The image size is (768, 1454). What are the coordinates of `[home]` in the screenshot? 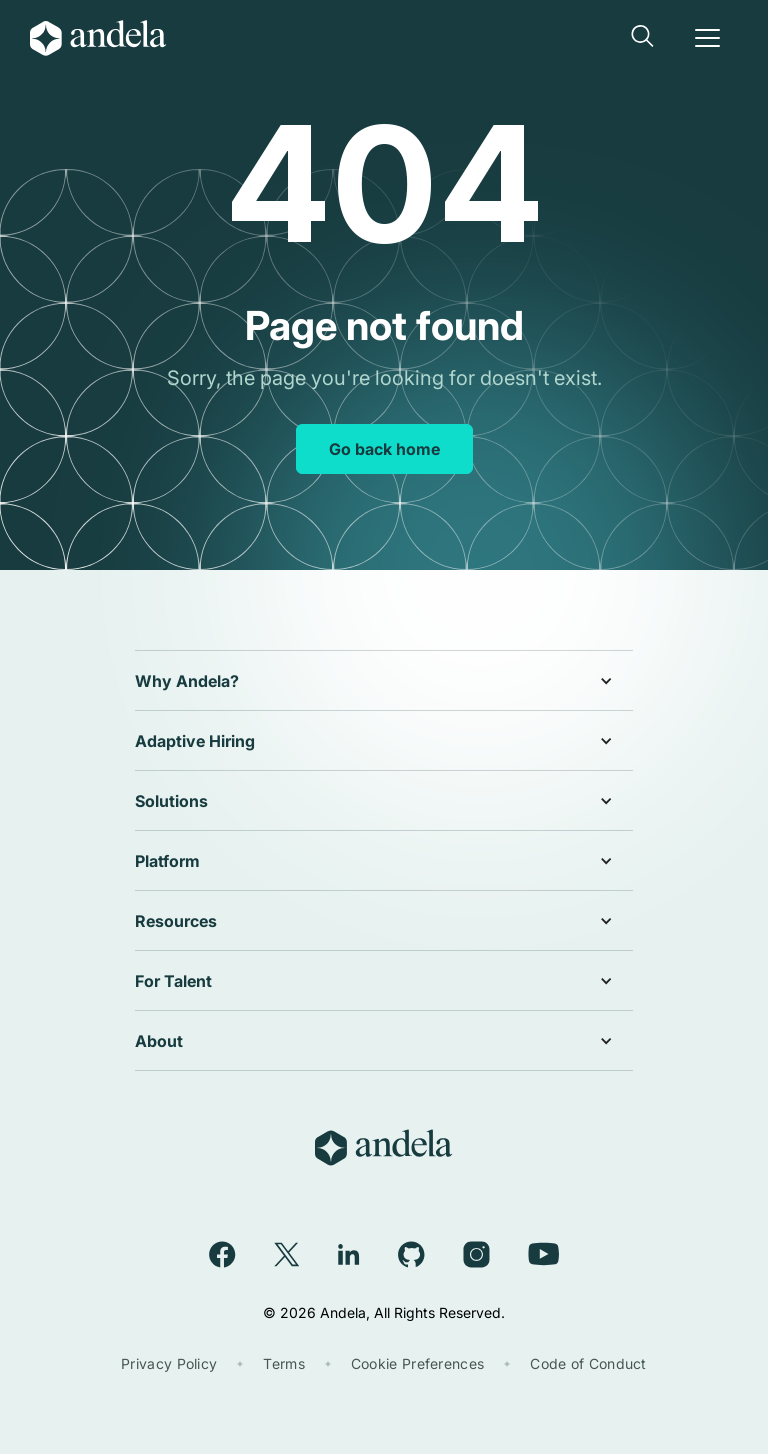 It's located at (113, 38).